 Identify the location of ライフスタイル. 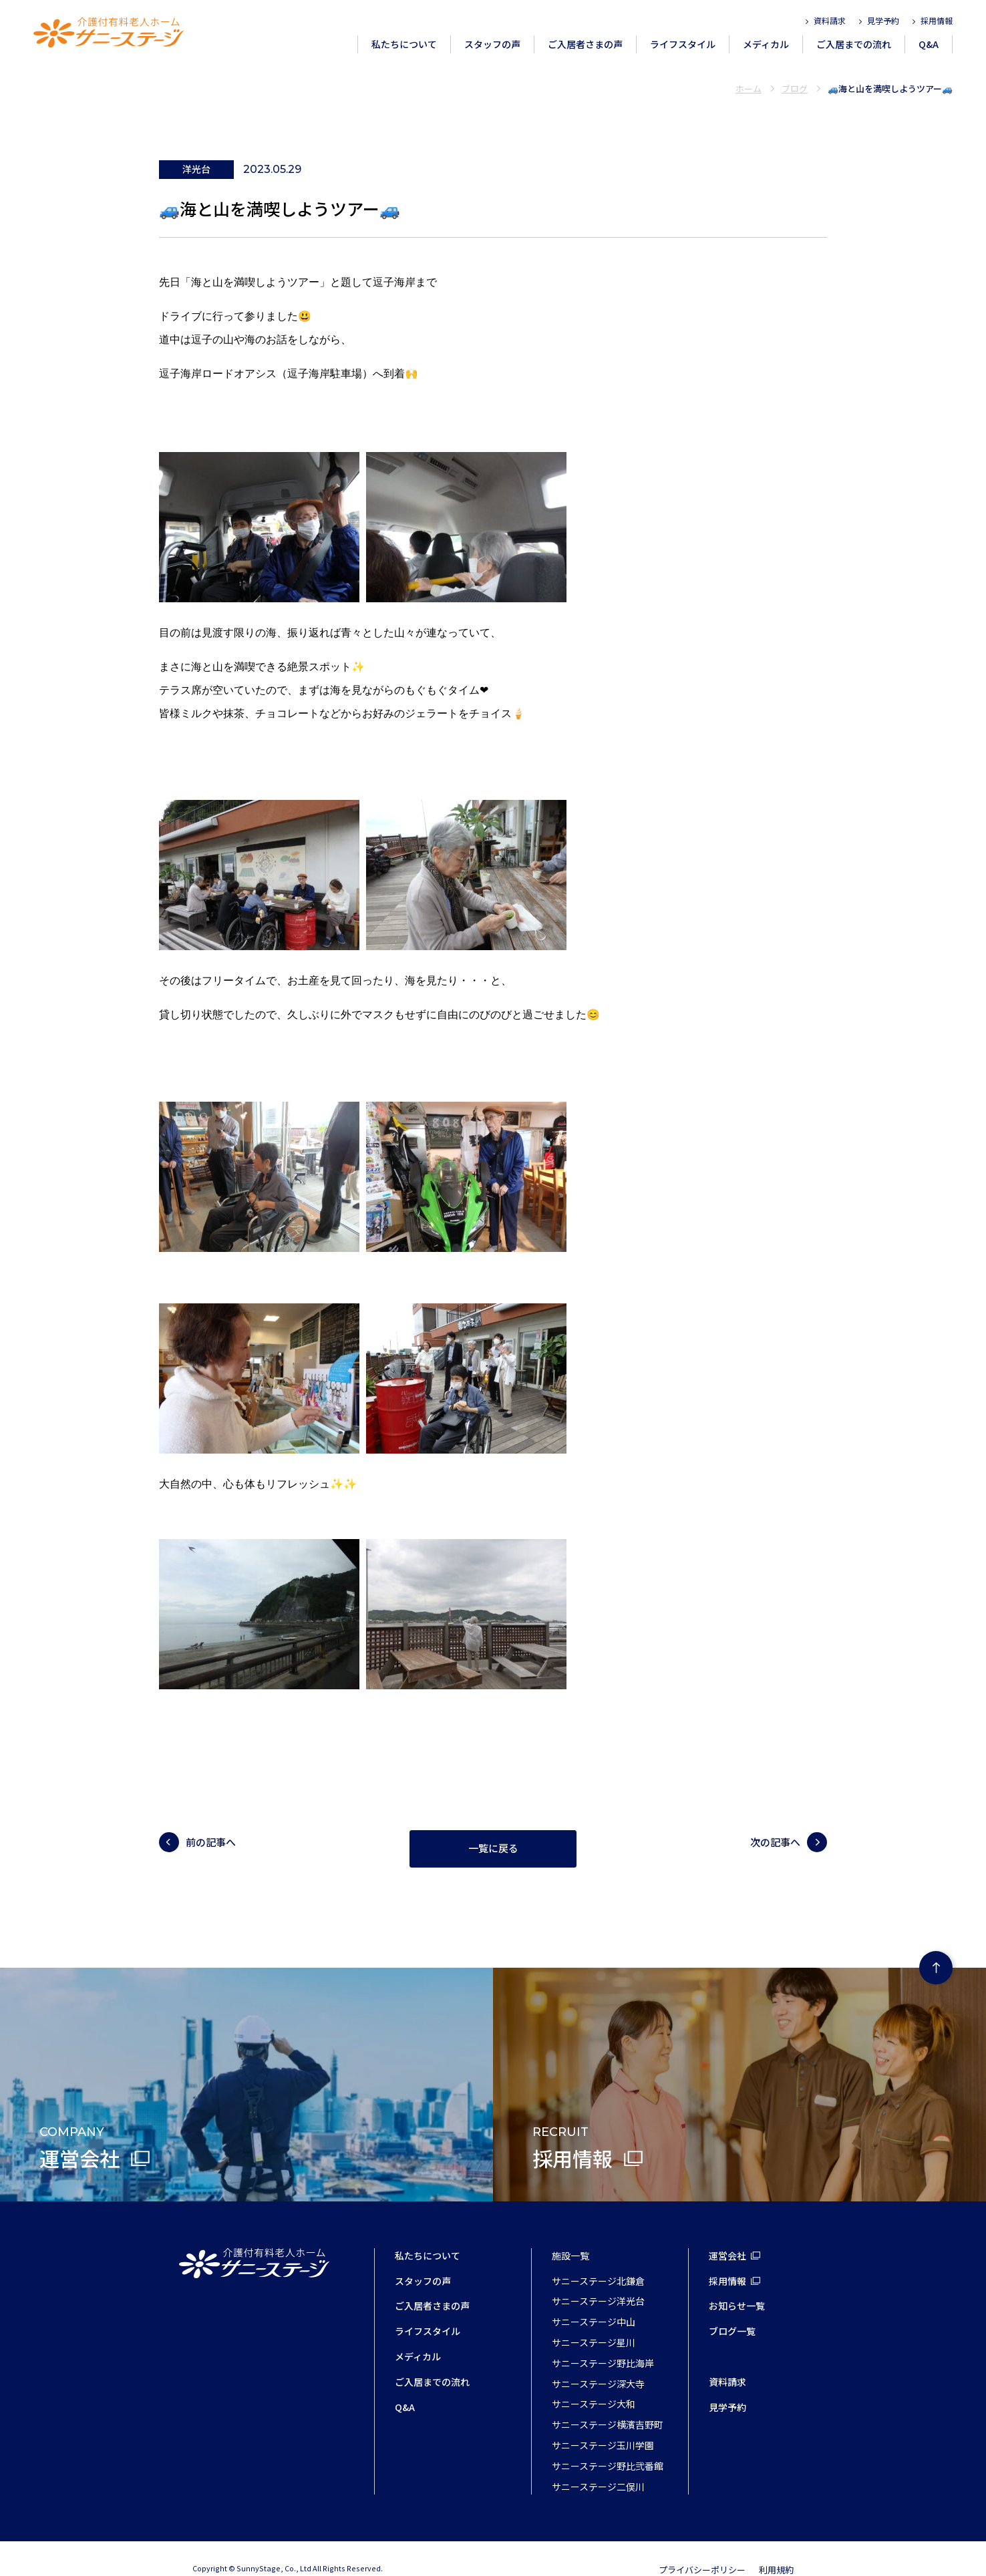
(682, 44).